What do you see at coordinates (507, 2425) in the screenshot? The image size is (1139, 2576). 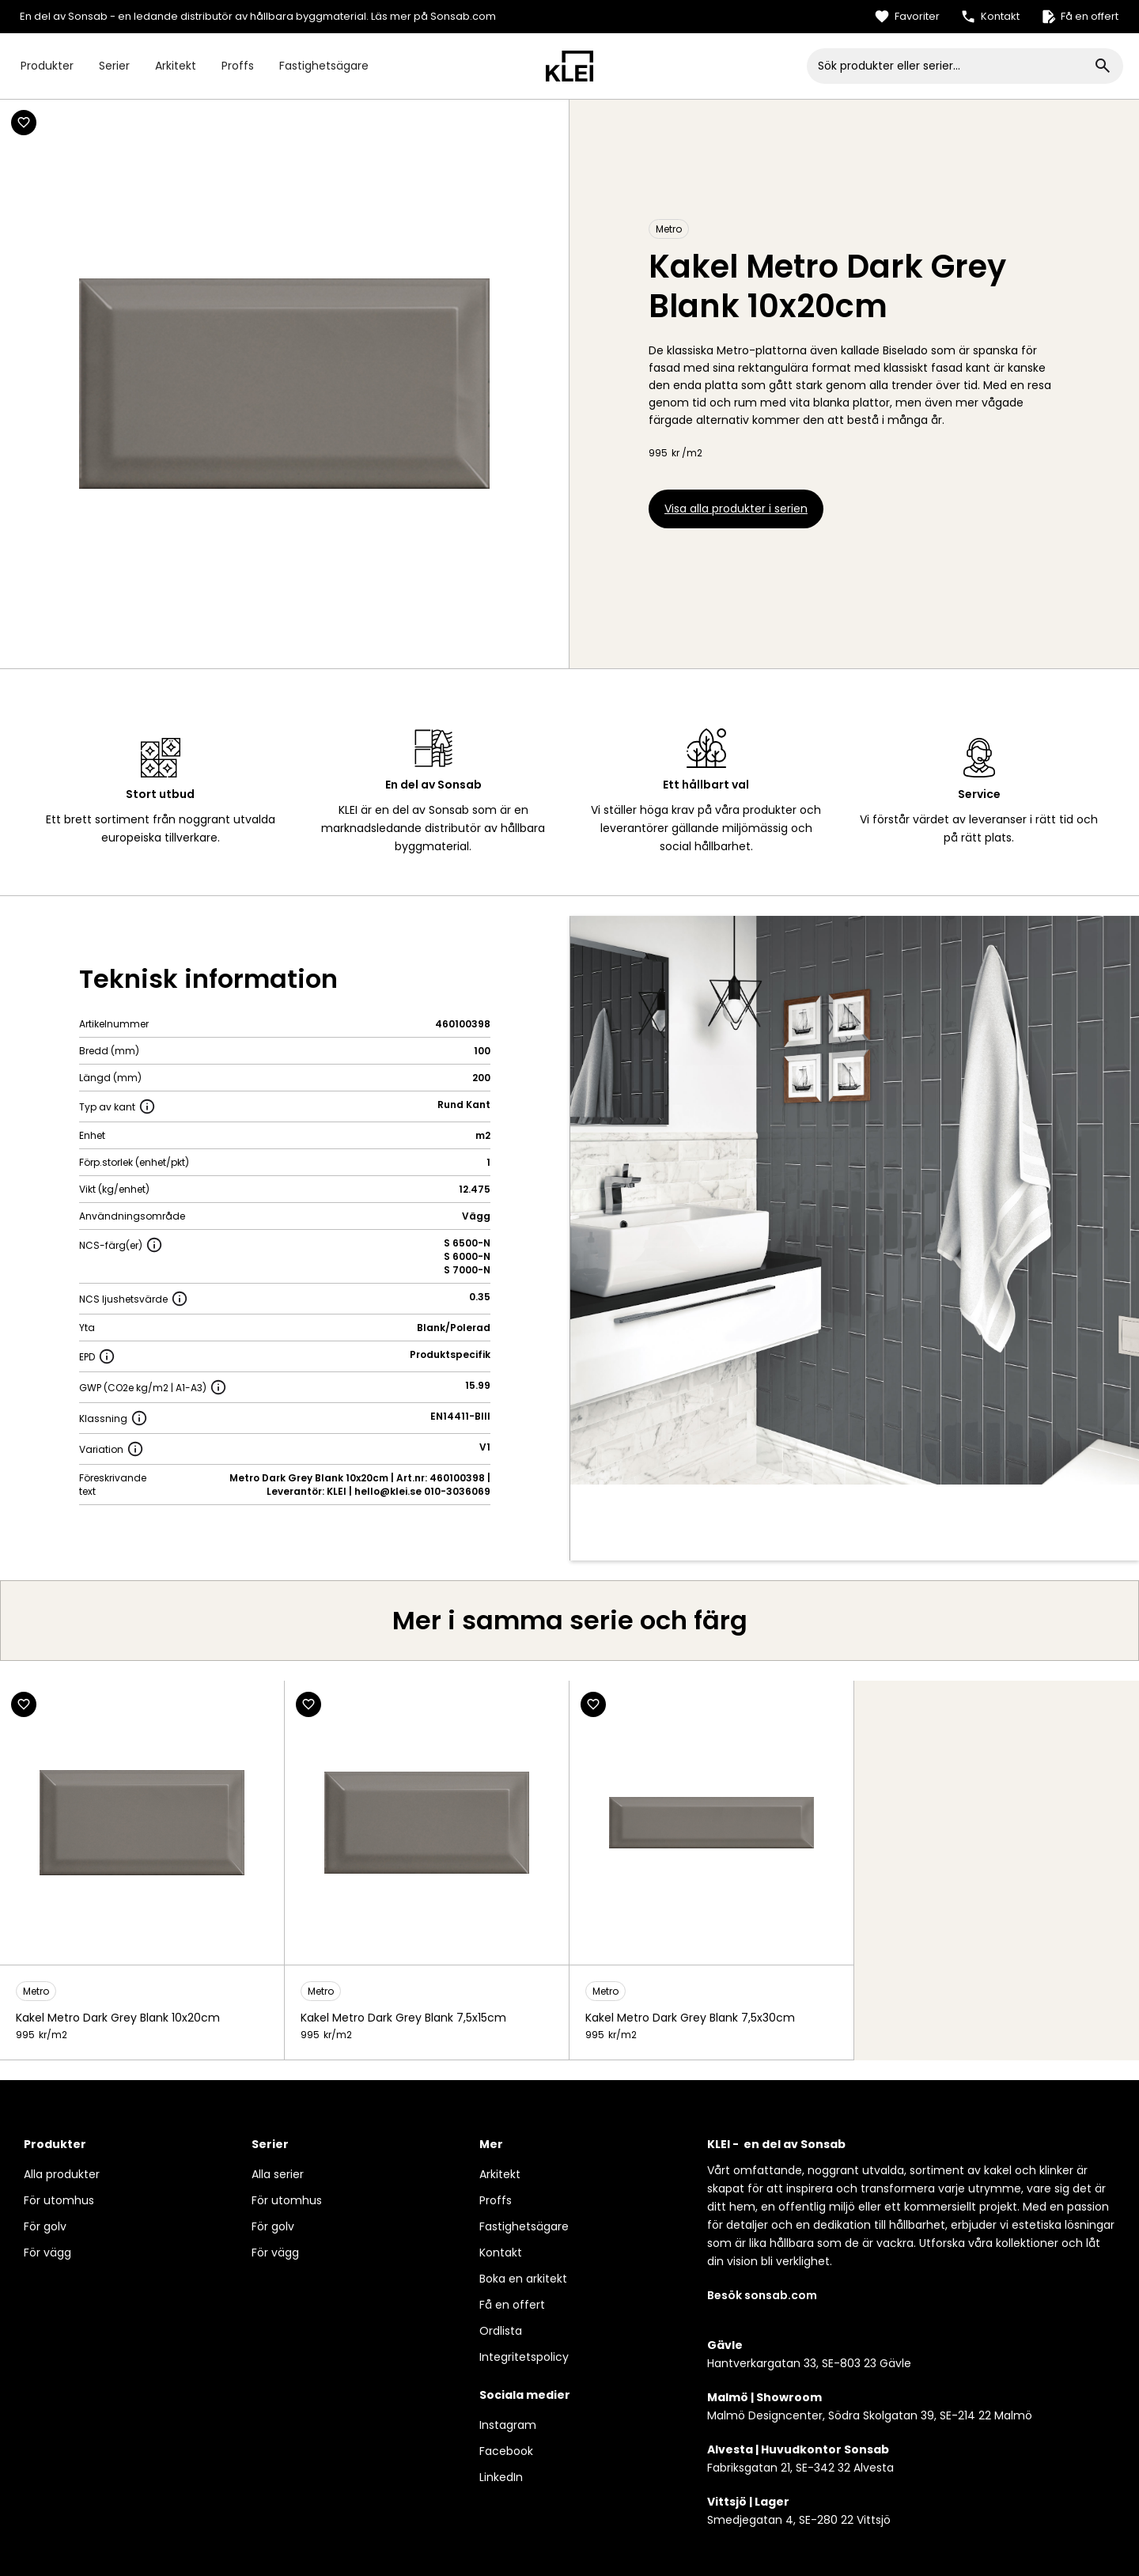 I see `Instagram` at bounding box center [507, 2425].